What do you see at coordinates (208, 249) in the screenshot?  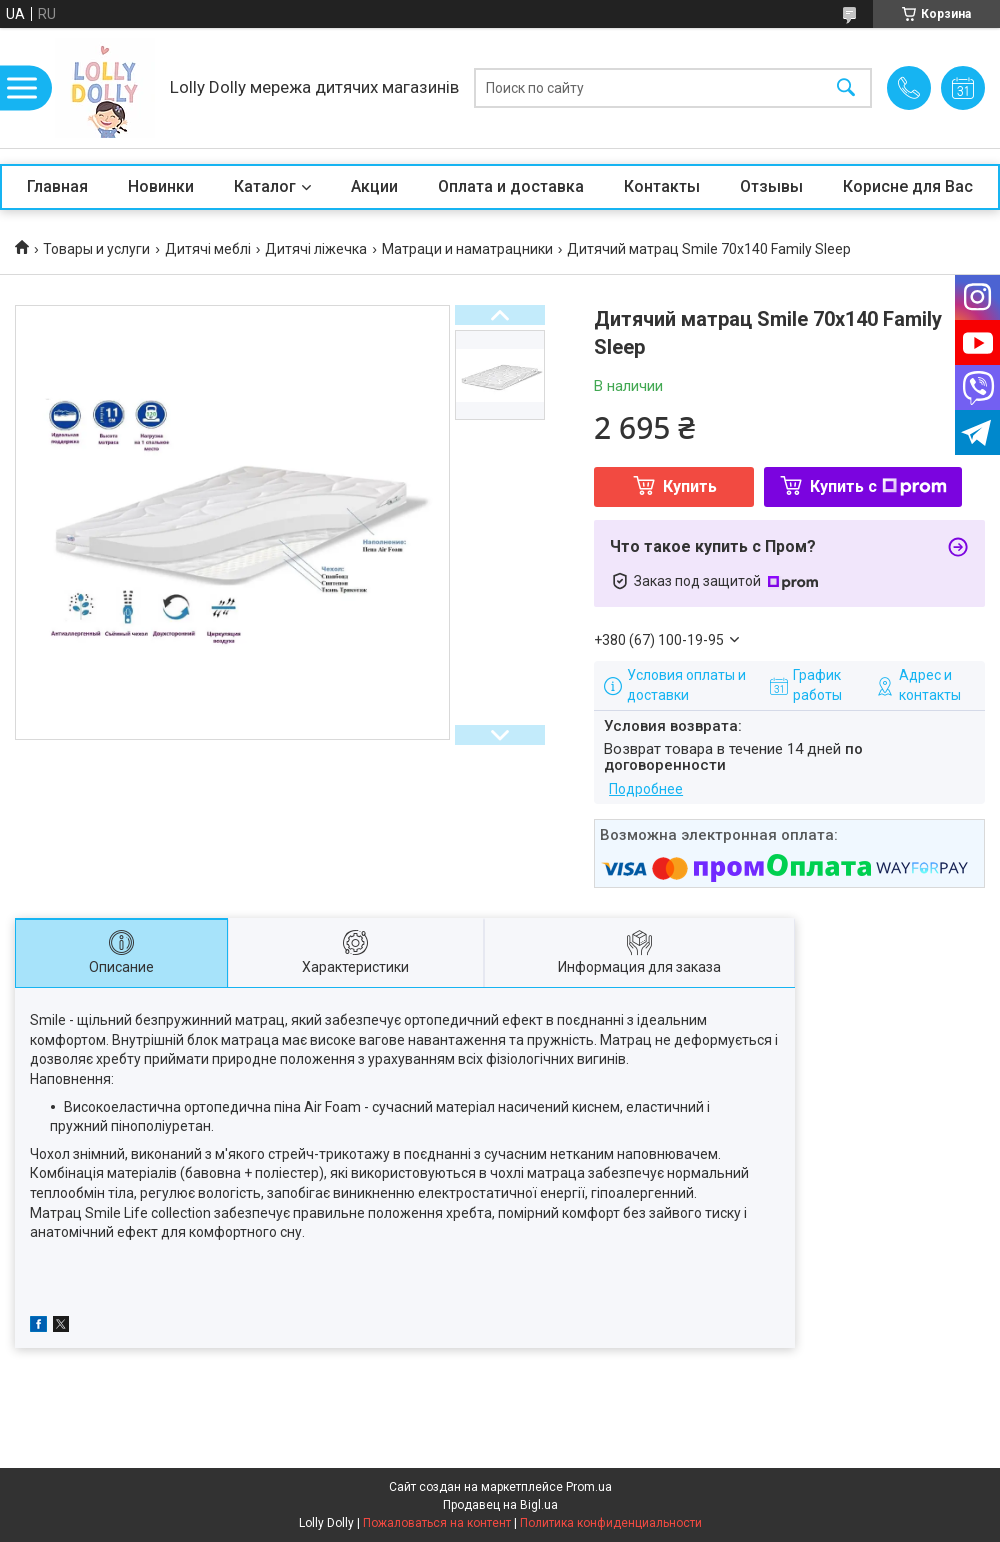 I see `Дитячі меблі` at bounding box center [208, 249].